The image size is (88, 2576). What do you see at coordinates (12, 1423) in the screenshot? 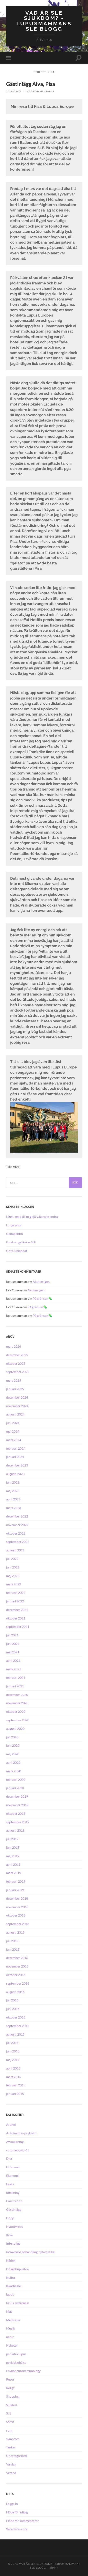
I see `juni 2024` at bounding box center [12, 1423].